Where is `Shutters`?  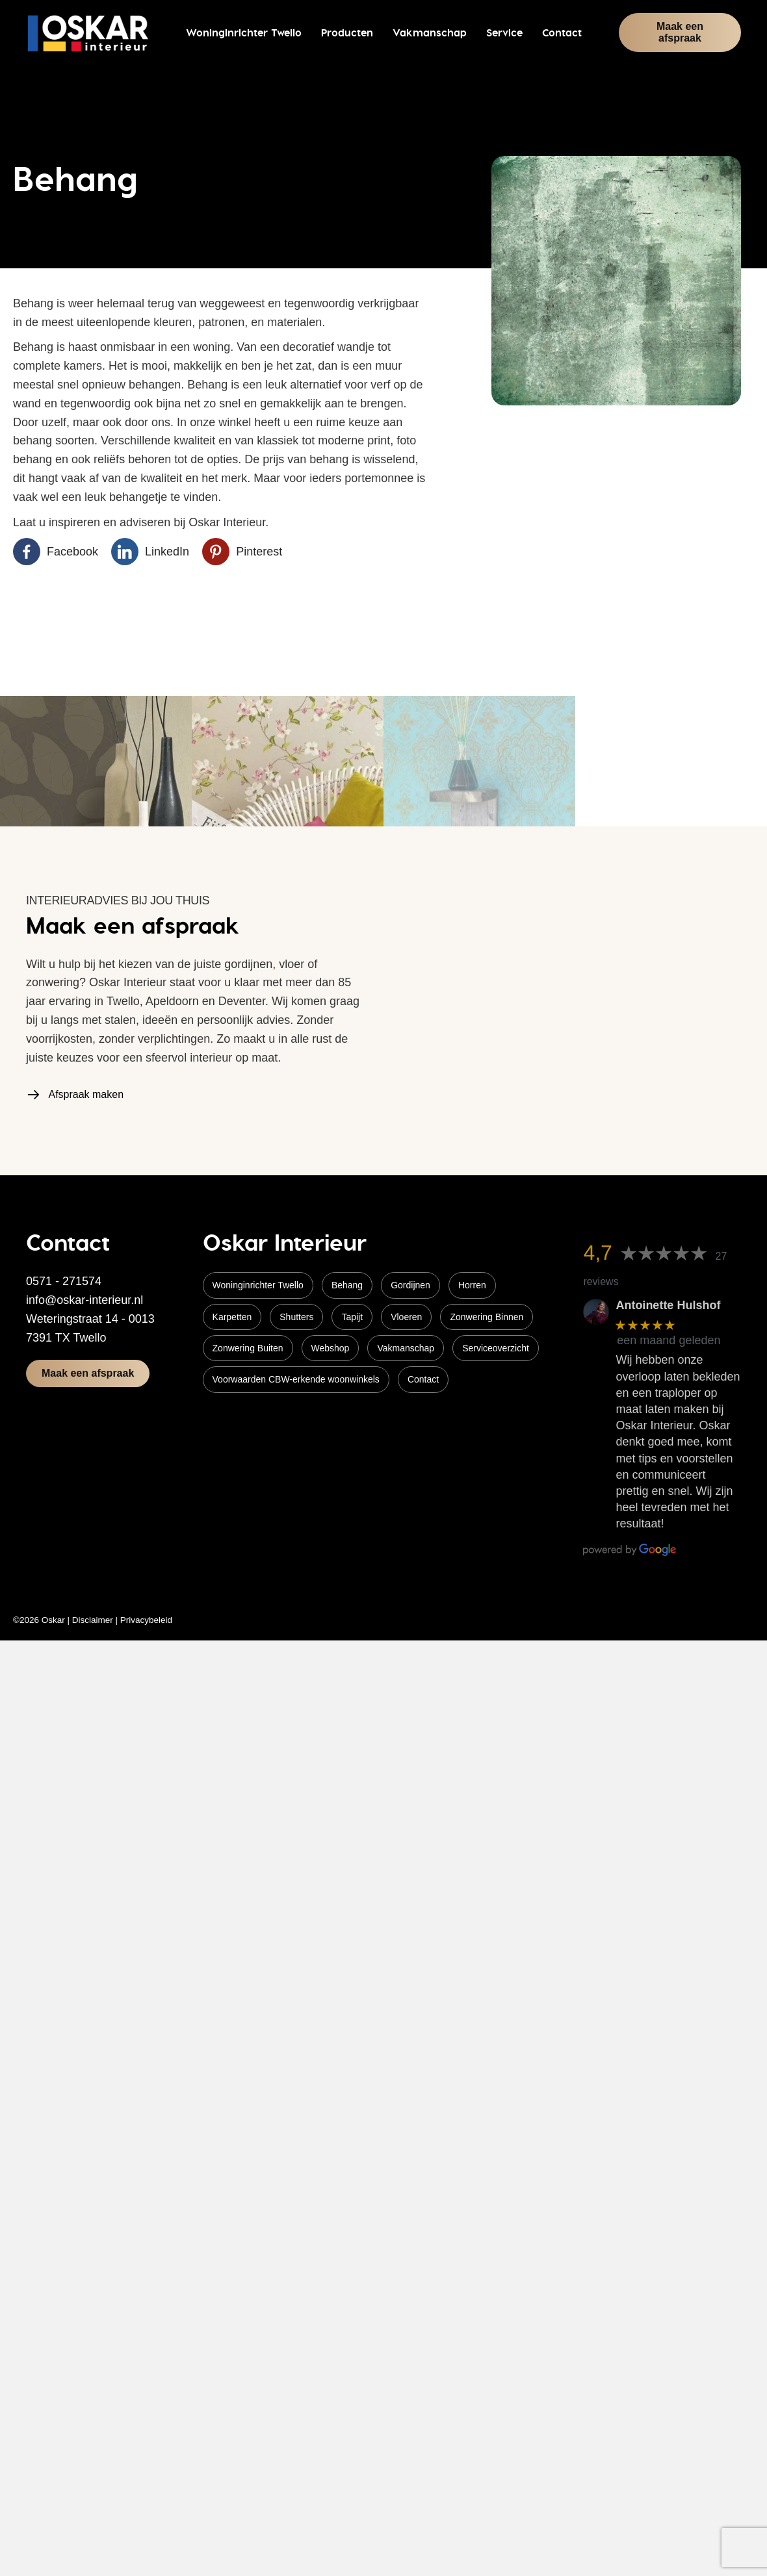
Shutters is located at coordinates (296, 1317).